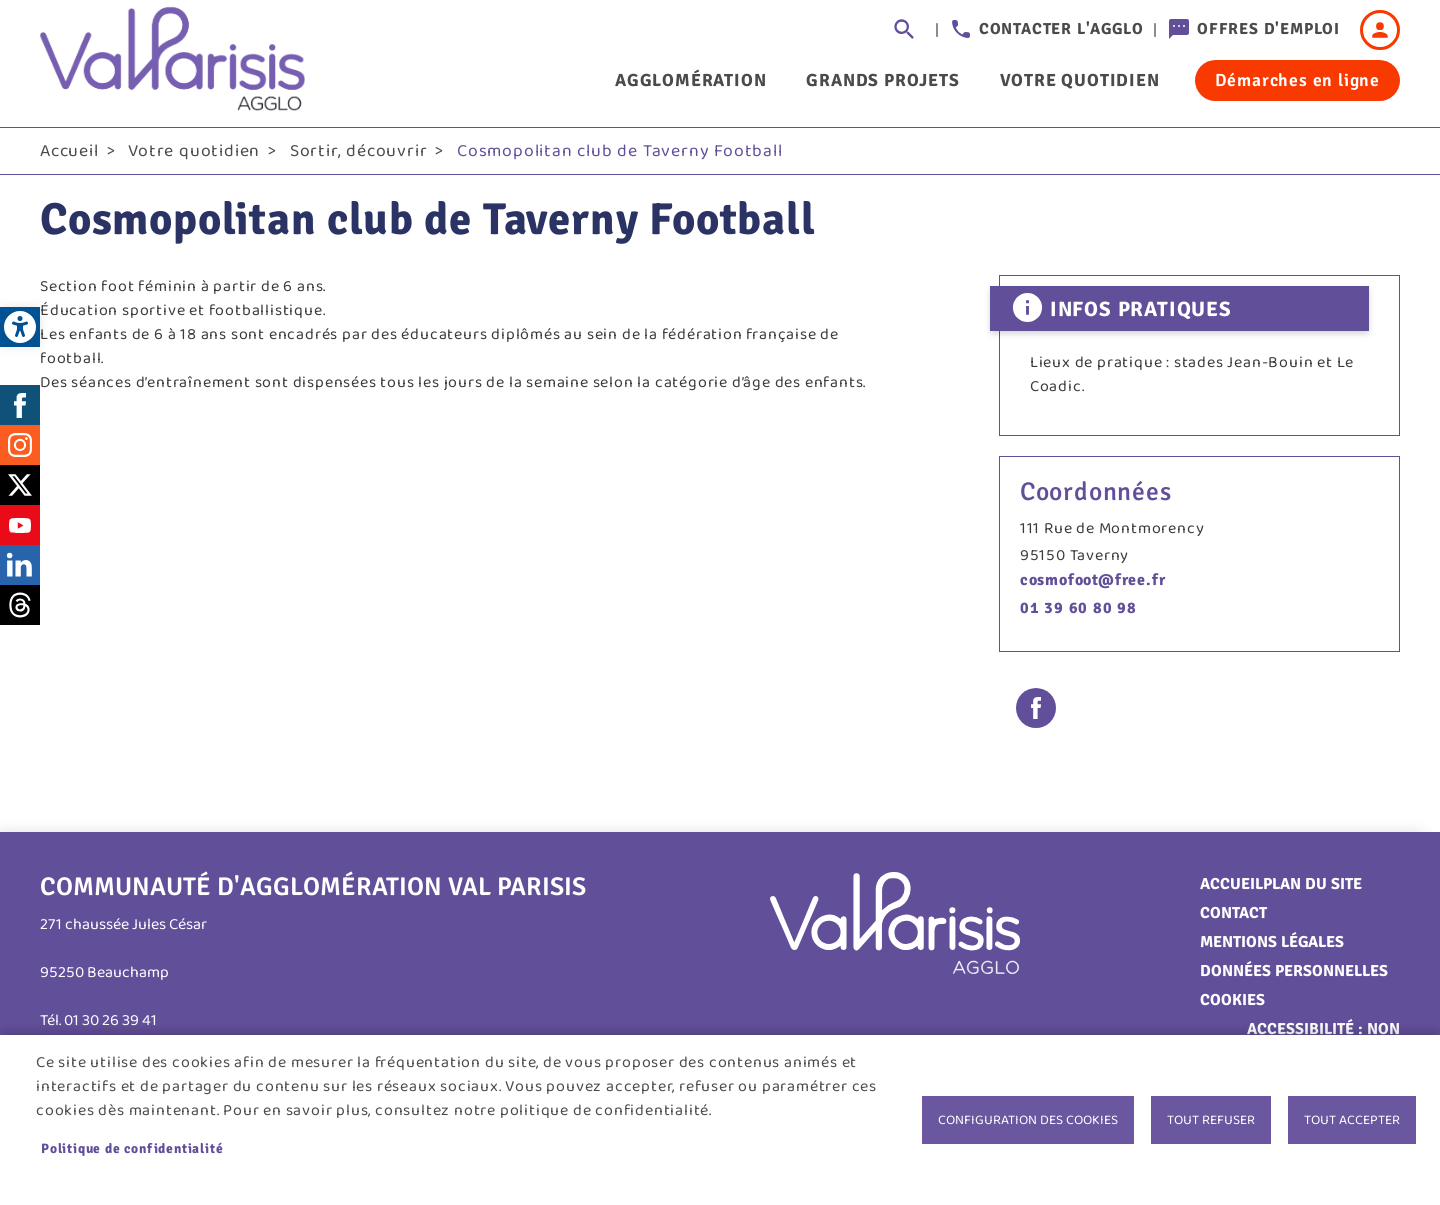  I want to click on cosmofoot@free.fr [link], so click(1093, 580).